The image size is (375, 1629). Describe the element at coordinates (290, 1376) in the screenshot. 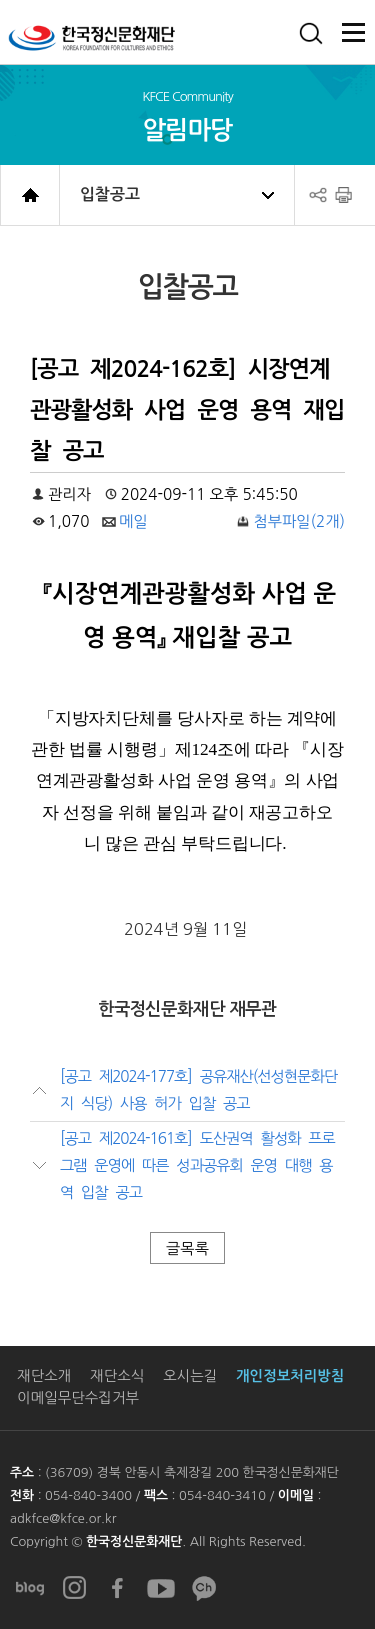

I see `개인정보처리방침` at that location.